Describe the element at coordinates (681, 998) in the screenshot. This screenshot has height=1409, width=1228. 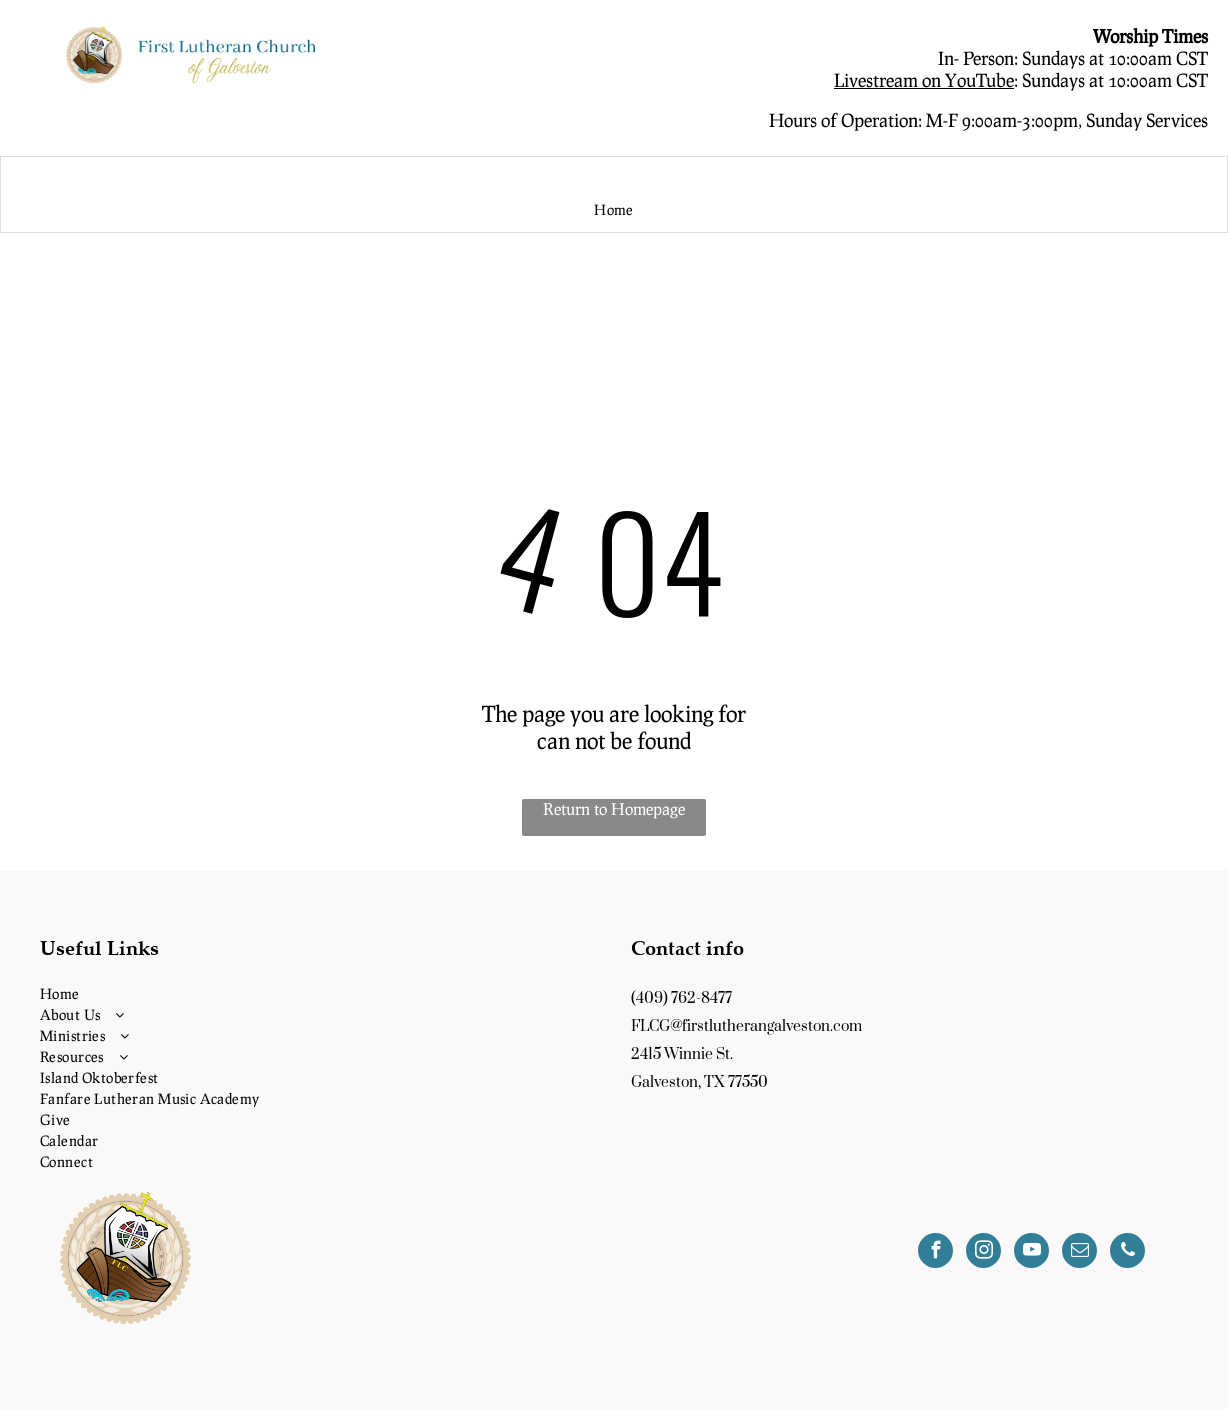
I see `(409) 762-8477` at that location.